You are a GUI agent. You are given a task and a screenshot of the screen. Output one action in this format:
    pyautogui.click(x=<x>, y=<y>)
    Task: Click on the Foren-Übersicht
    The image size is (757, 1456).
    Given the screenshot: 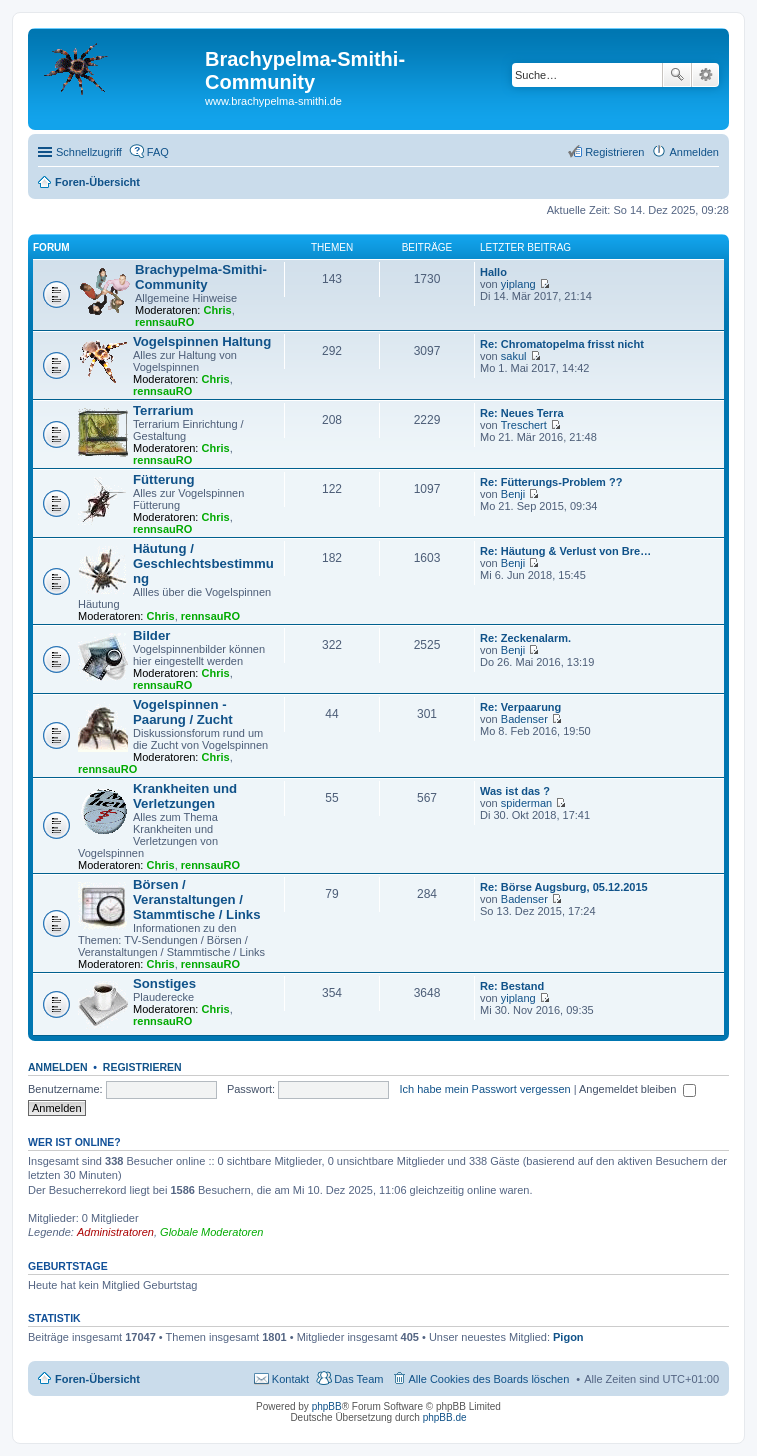 What is the action you would take?
    pyautogui.click(x=97, y=1379)
    